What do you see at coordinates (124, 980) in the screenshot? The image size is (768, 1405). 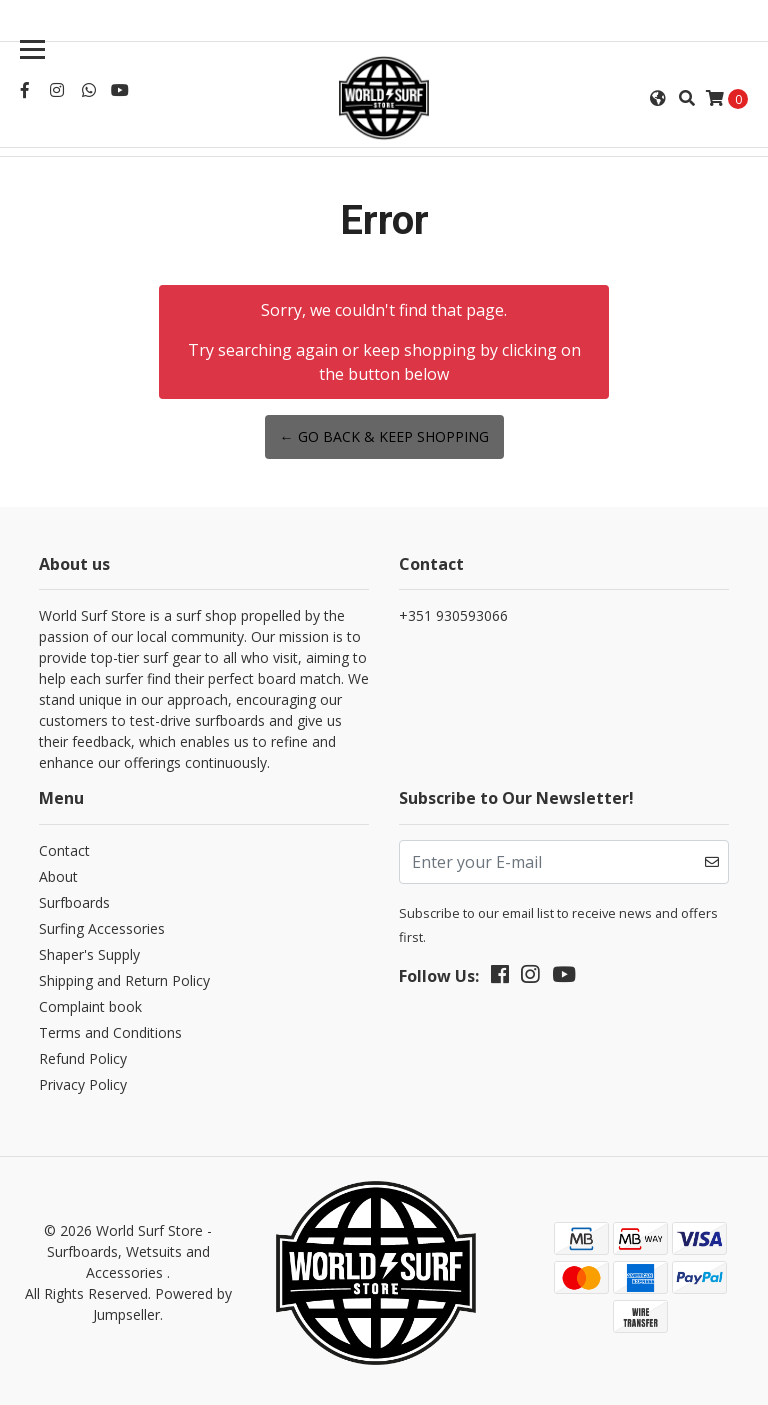 I see `Shipping and Return Policy` at bounding box center [124, 980].